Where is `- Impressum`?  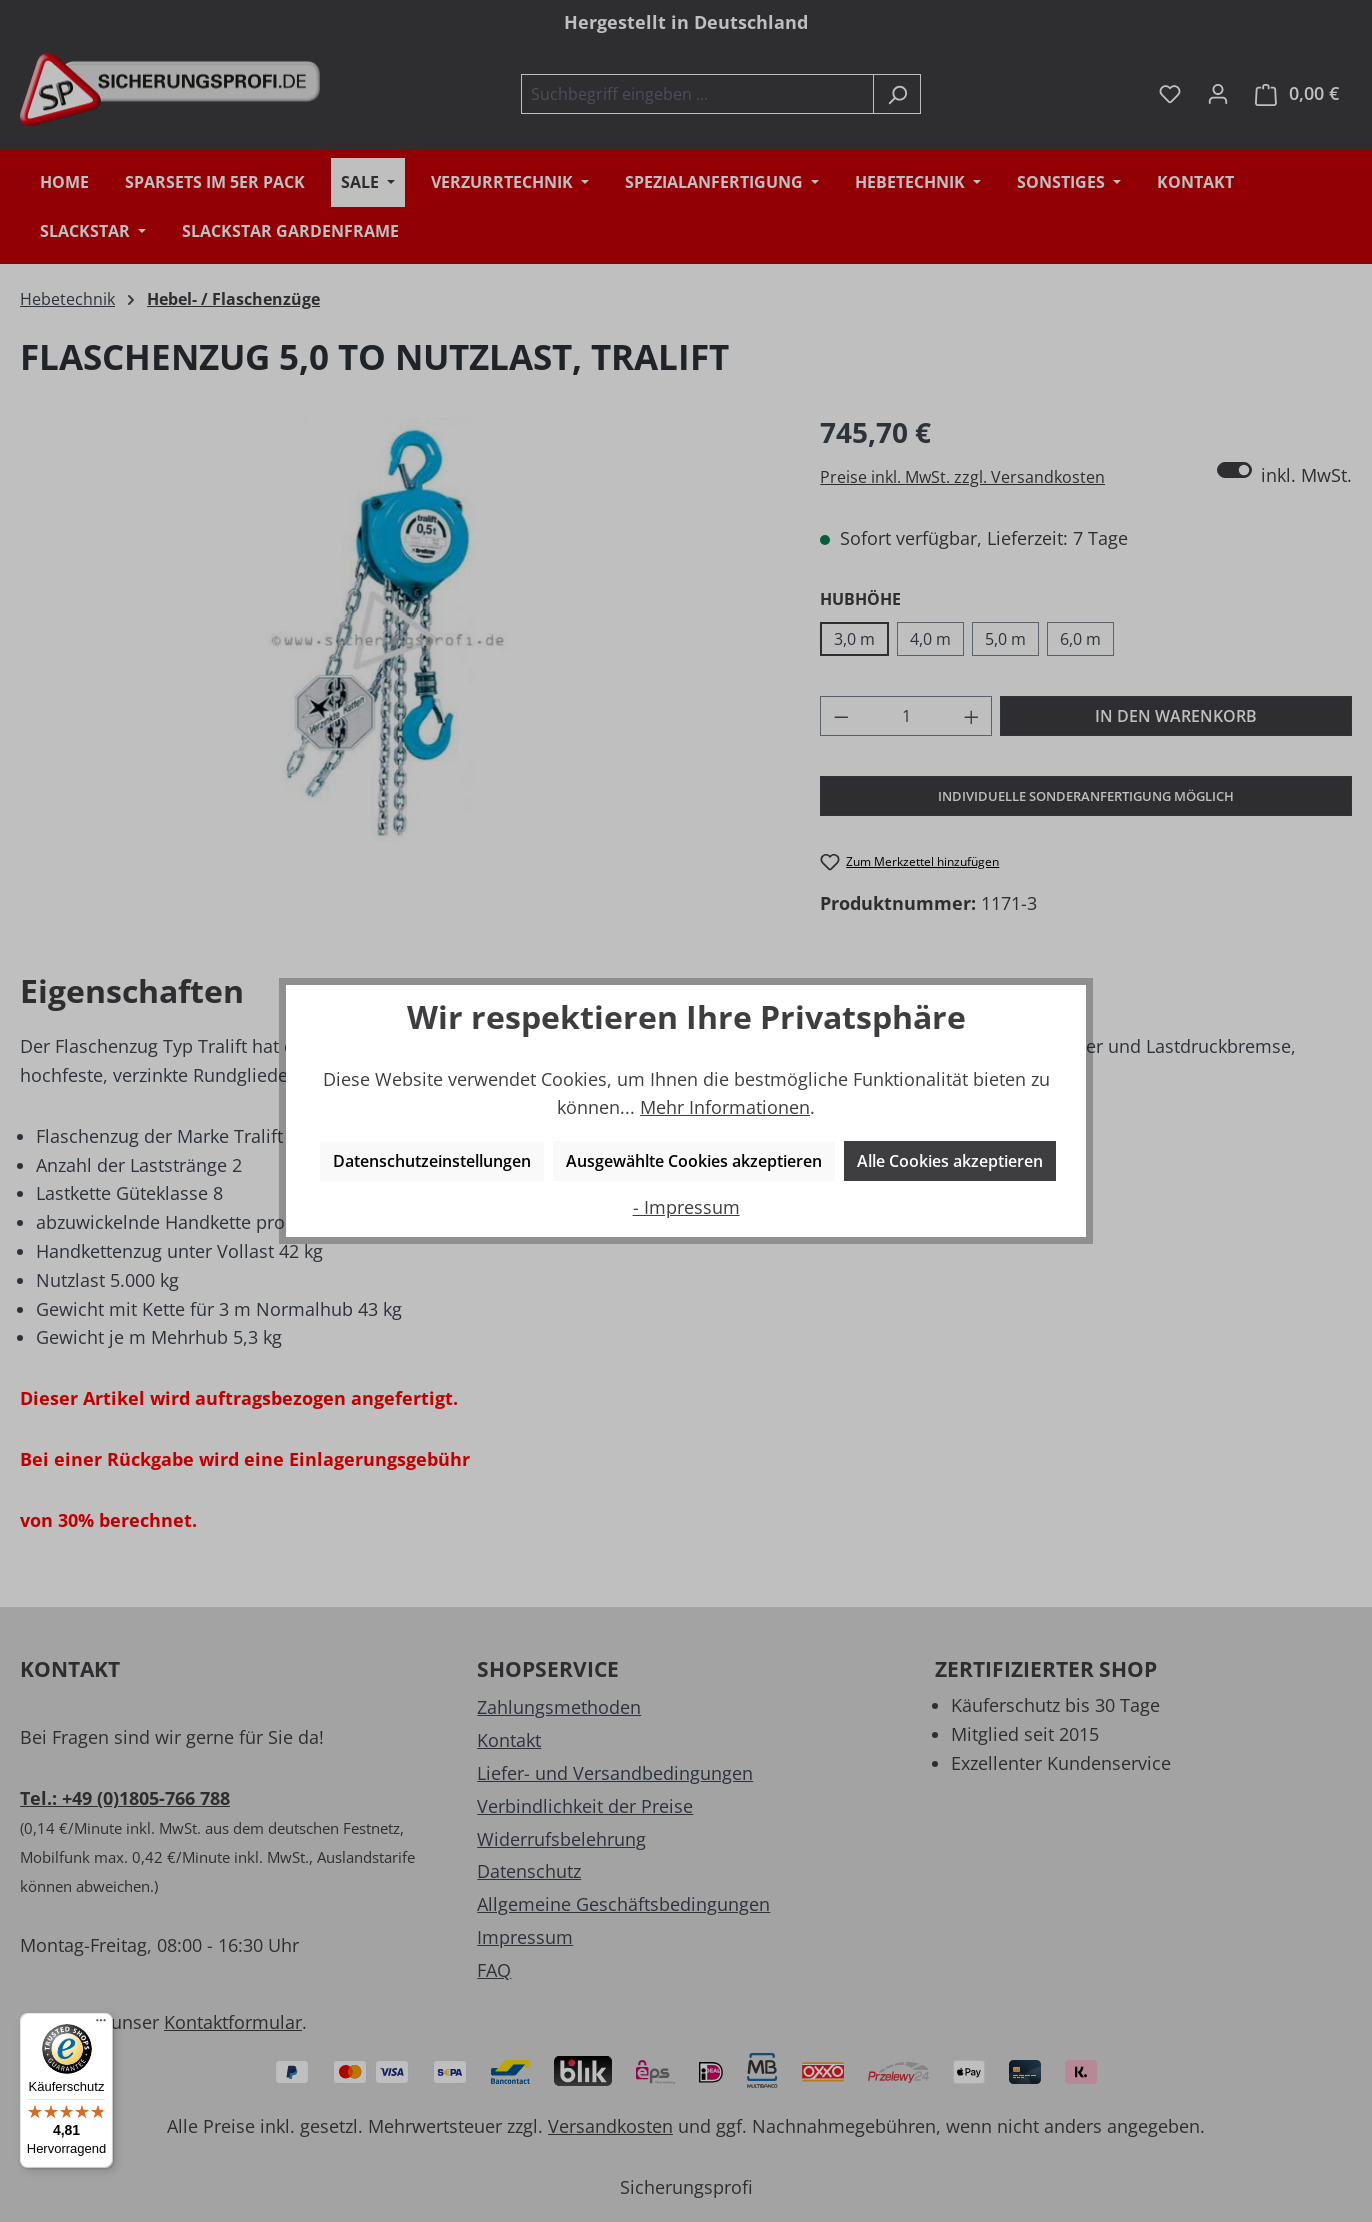
- Impressum is located at coordinates (686, 1207).